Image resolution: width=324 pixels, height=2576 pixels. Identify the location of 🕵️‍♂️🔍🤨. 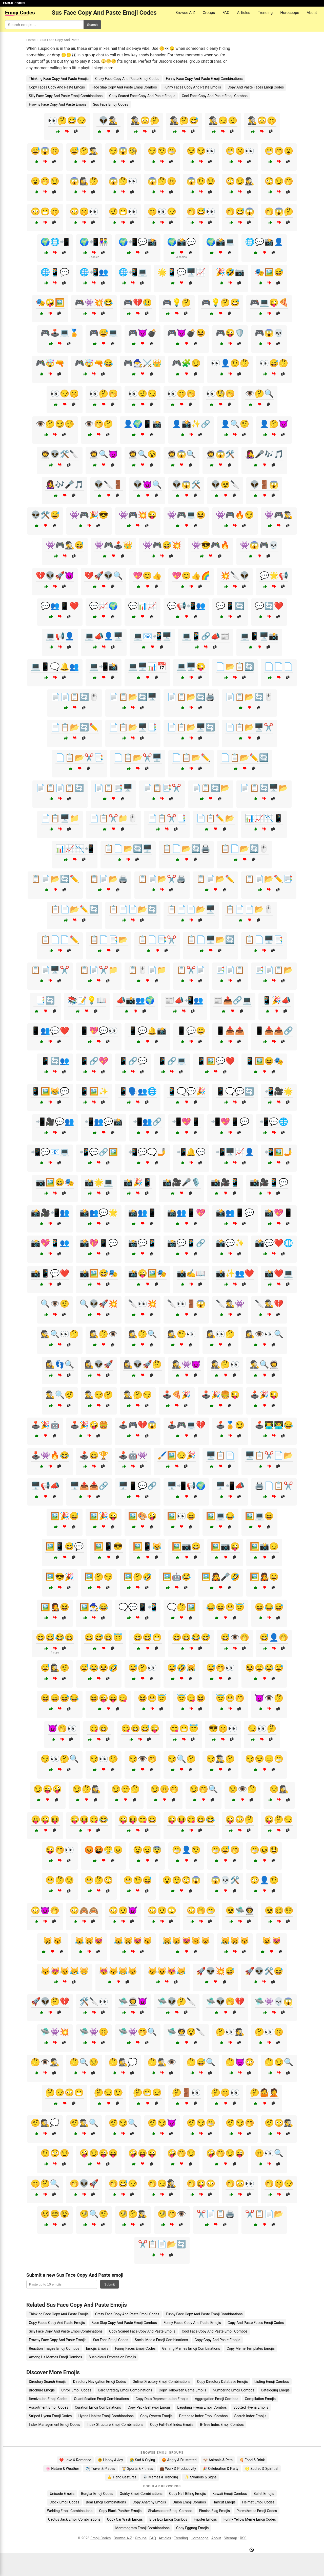
(59, 1394).